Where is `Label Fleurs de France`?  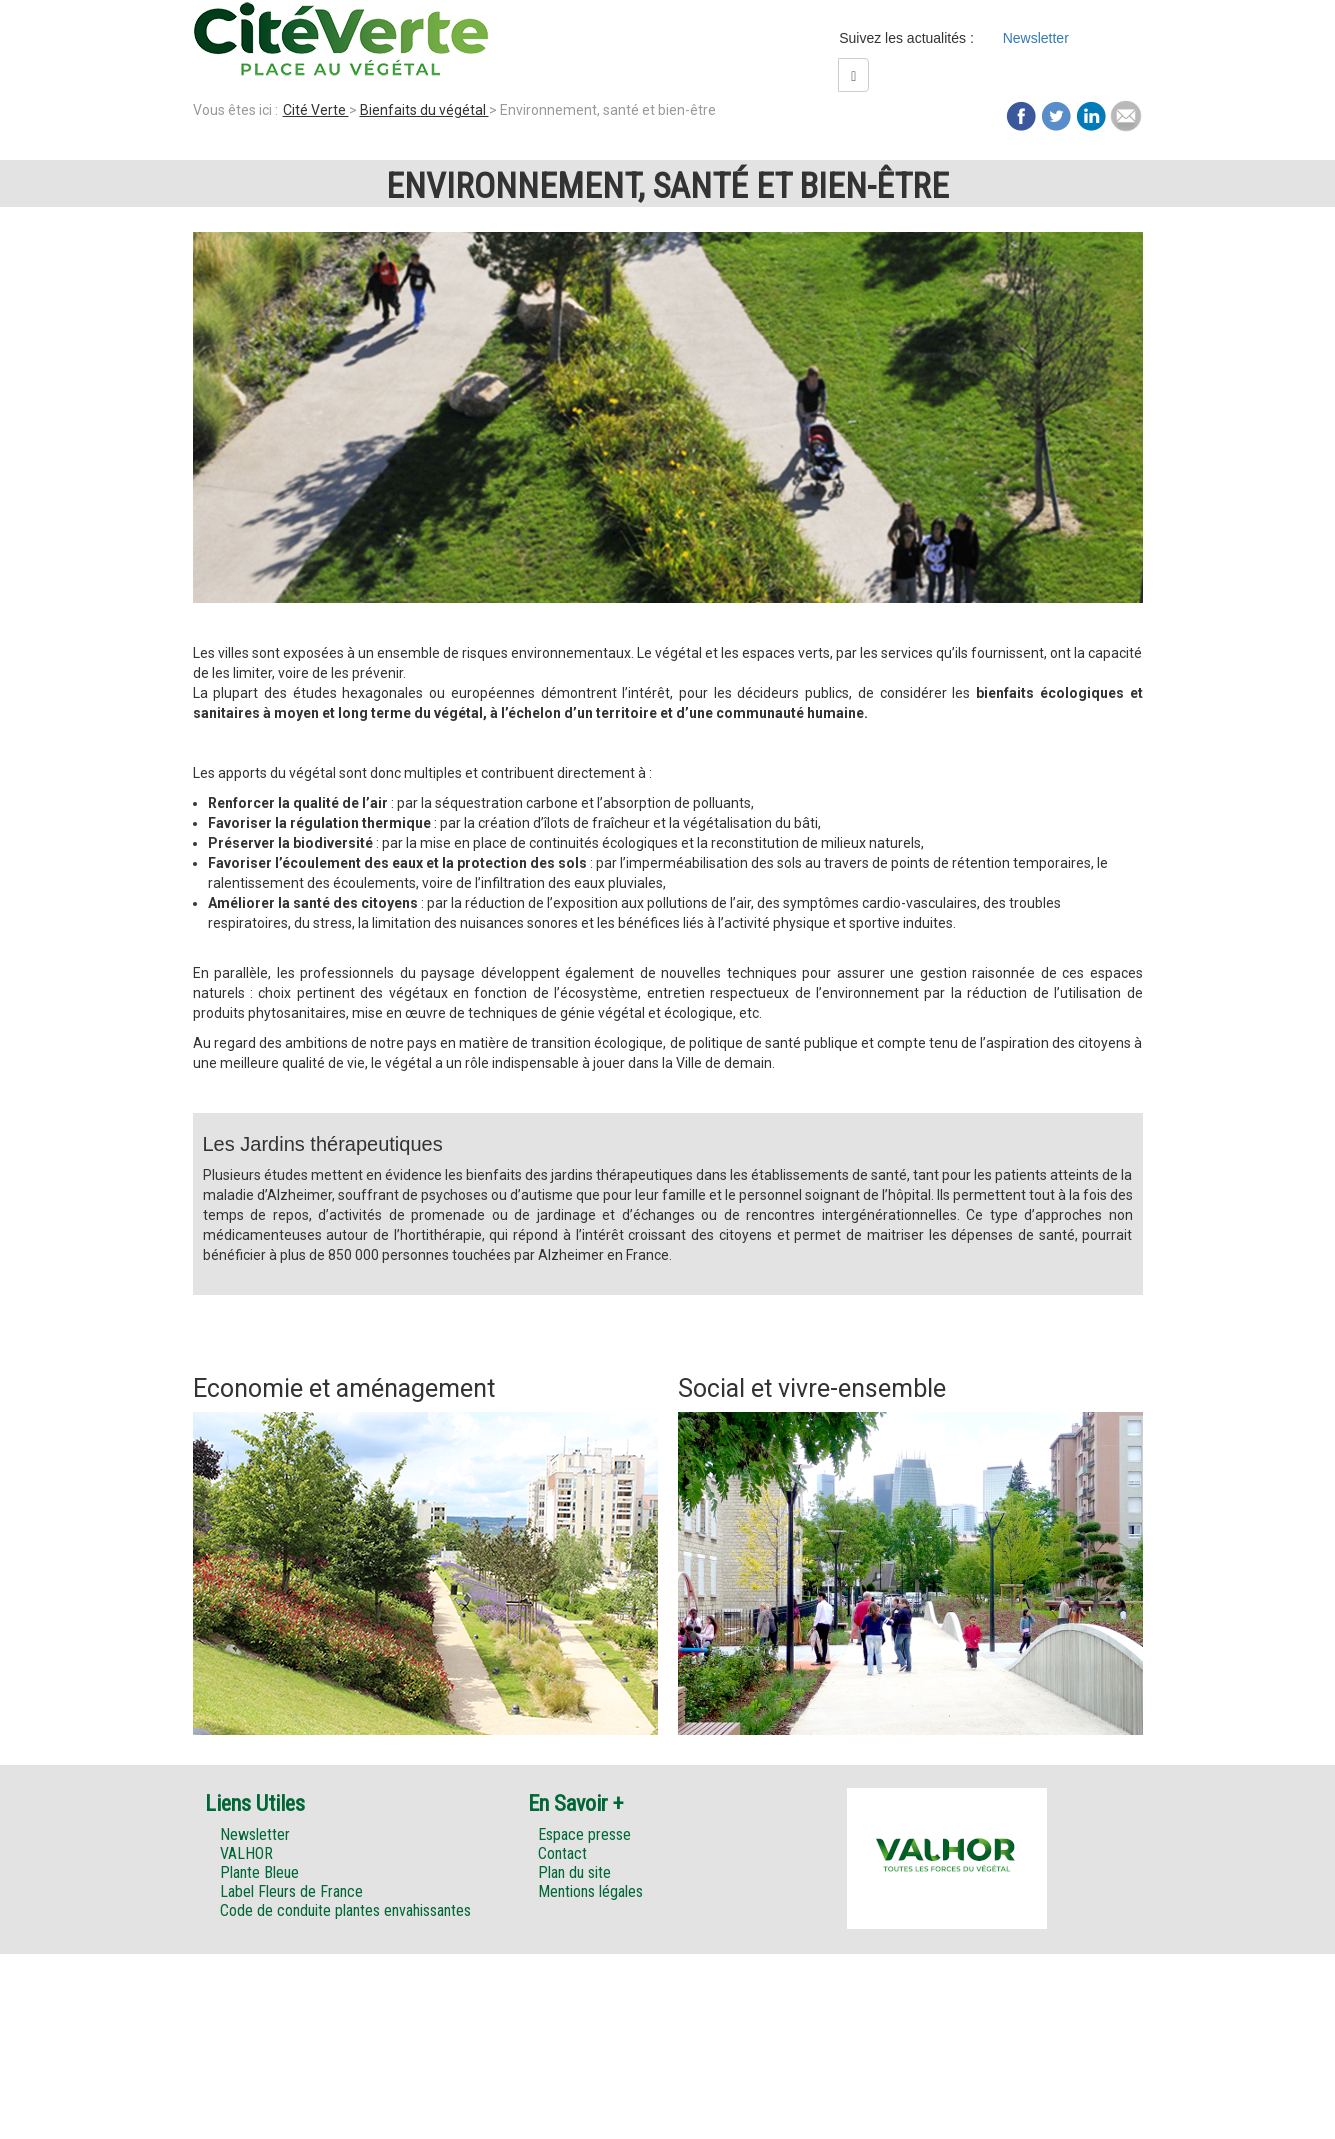
Label Fleurs de France is located at coordinates (291, 1891).